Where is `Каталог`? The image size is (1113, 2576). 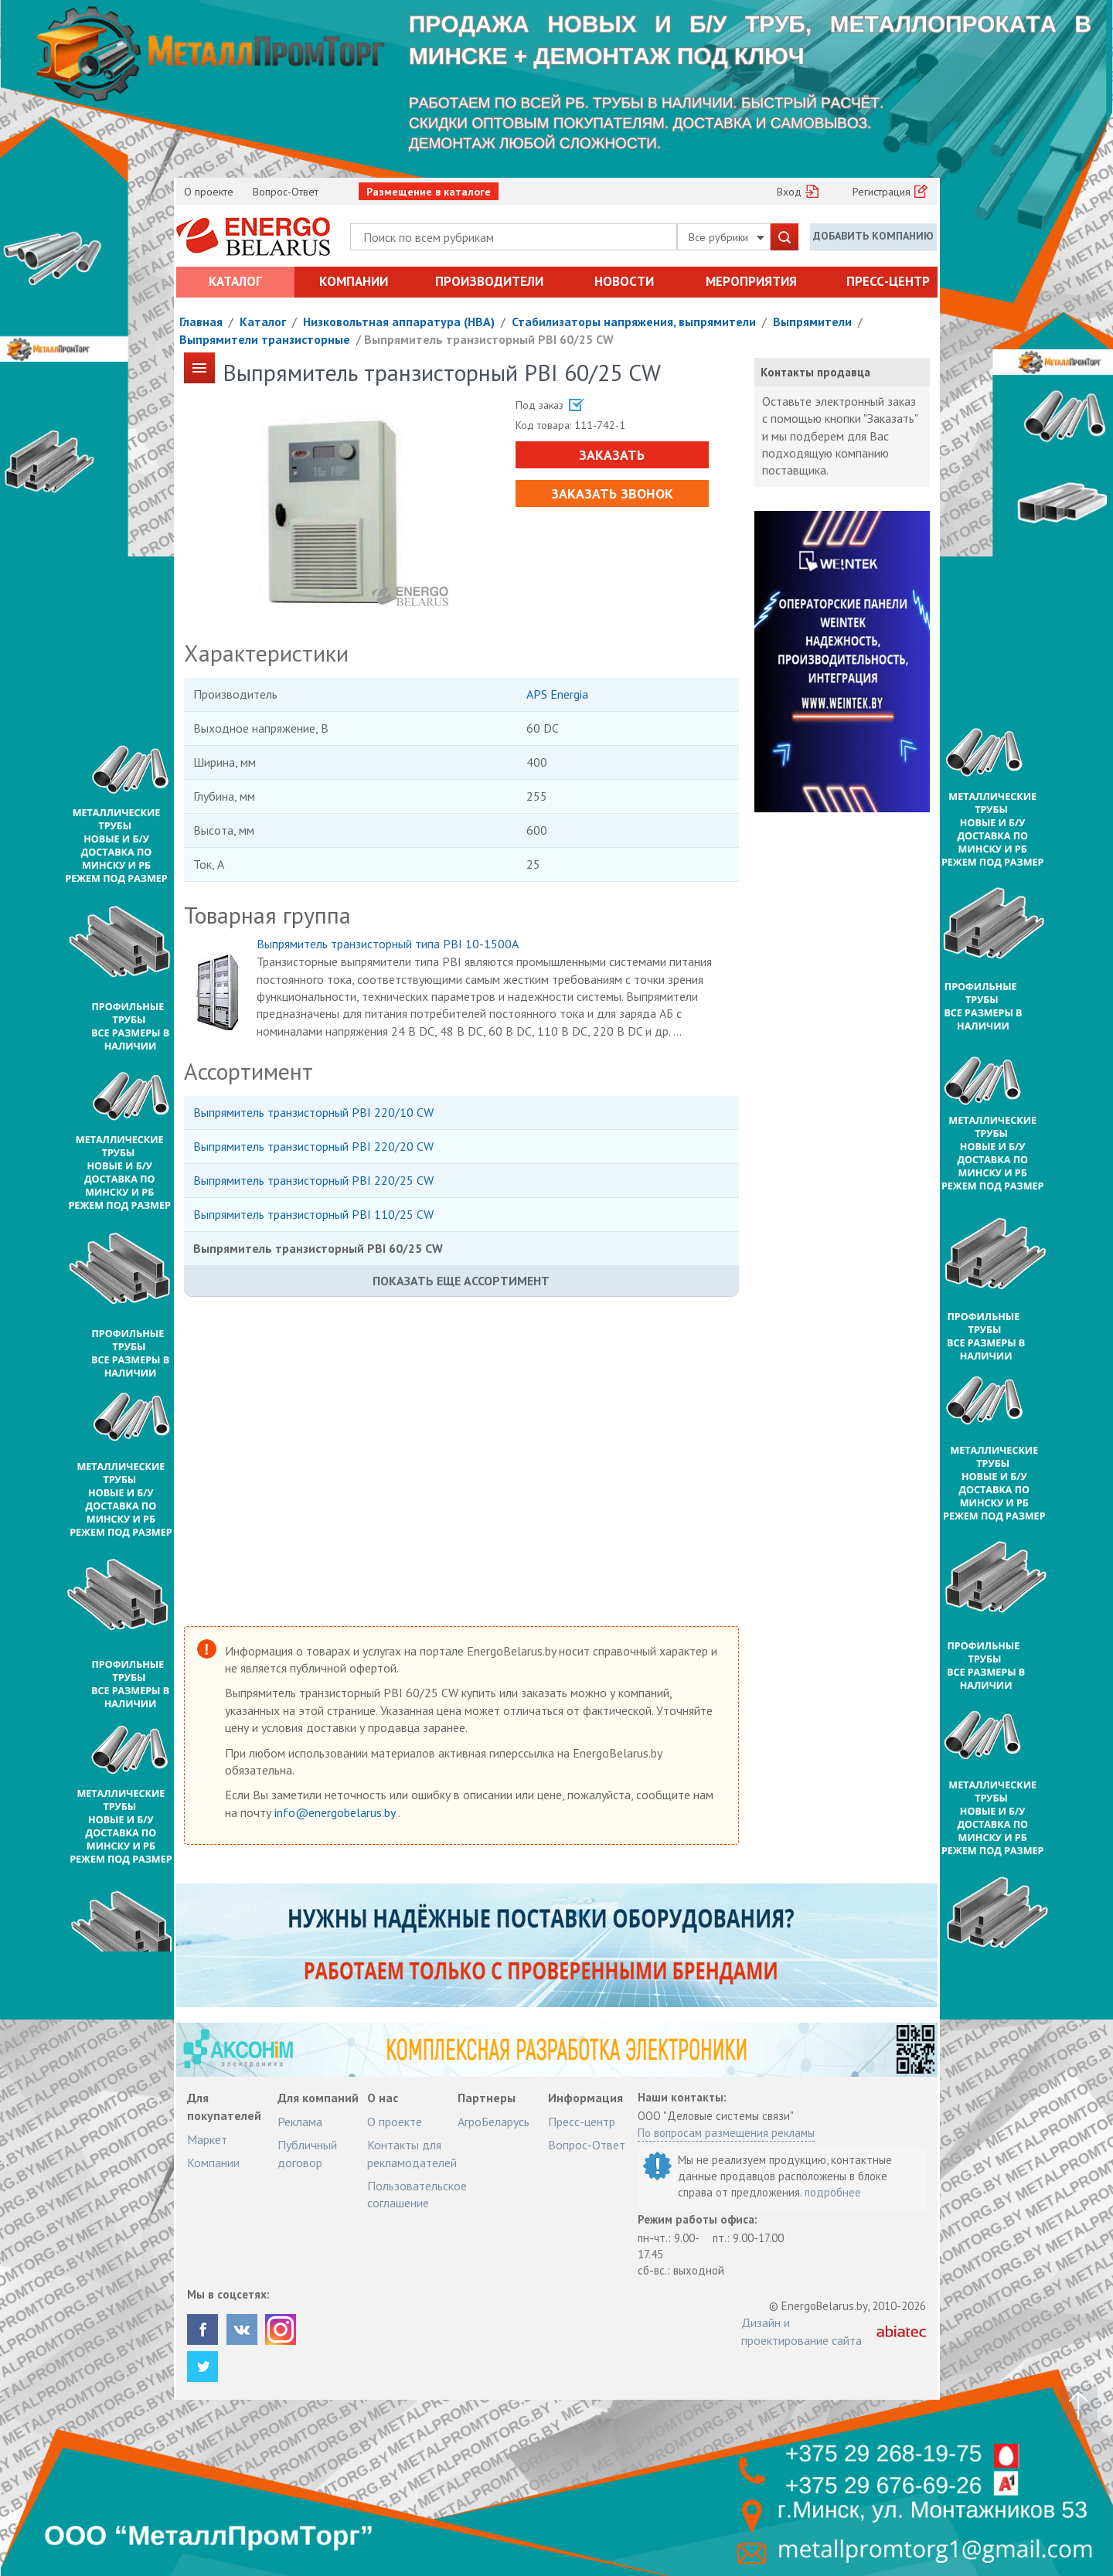
Каталог is located at coordinates (235, 281).